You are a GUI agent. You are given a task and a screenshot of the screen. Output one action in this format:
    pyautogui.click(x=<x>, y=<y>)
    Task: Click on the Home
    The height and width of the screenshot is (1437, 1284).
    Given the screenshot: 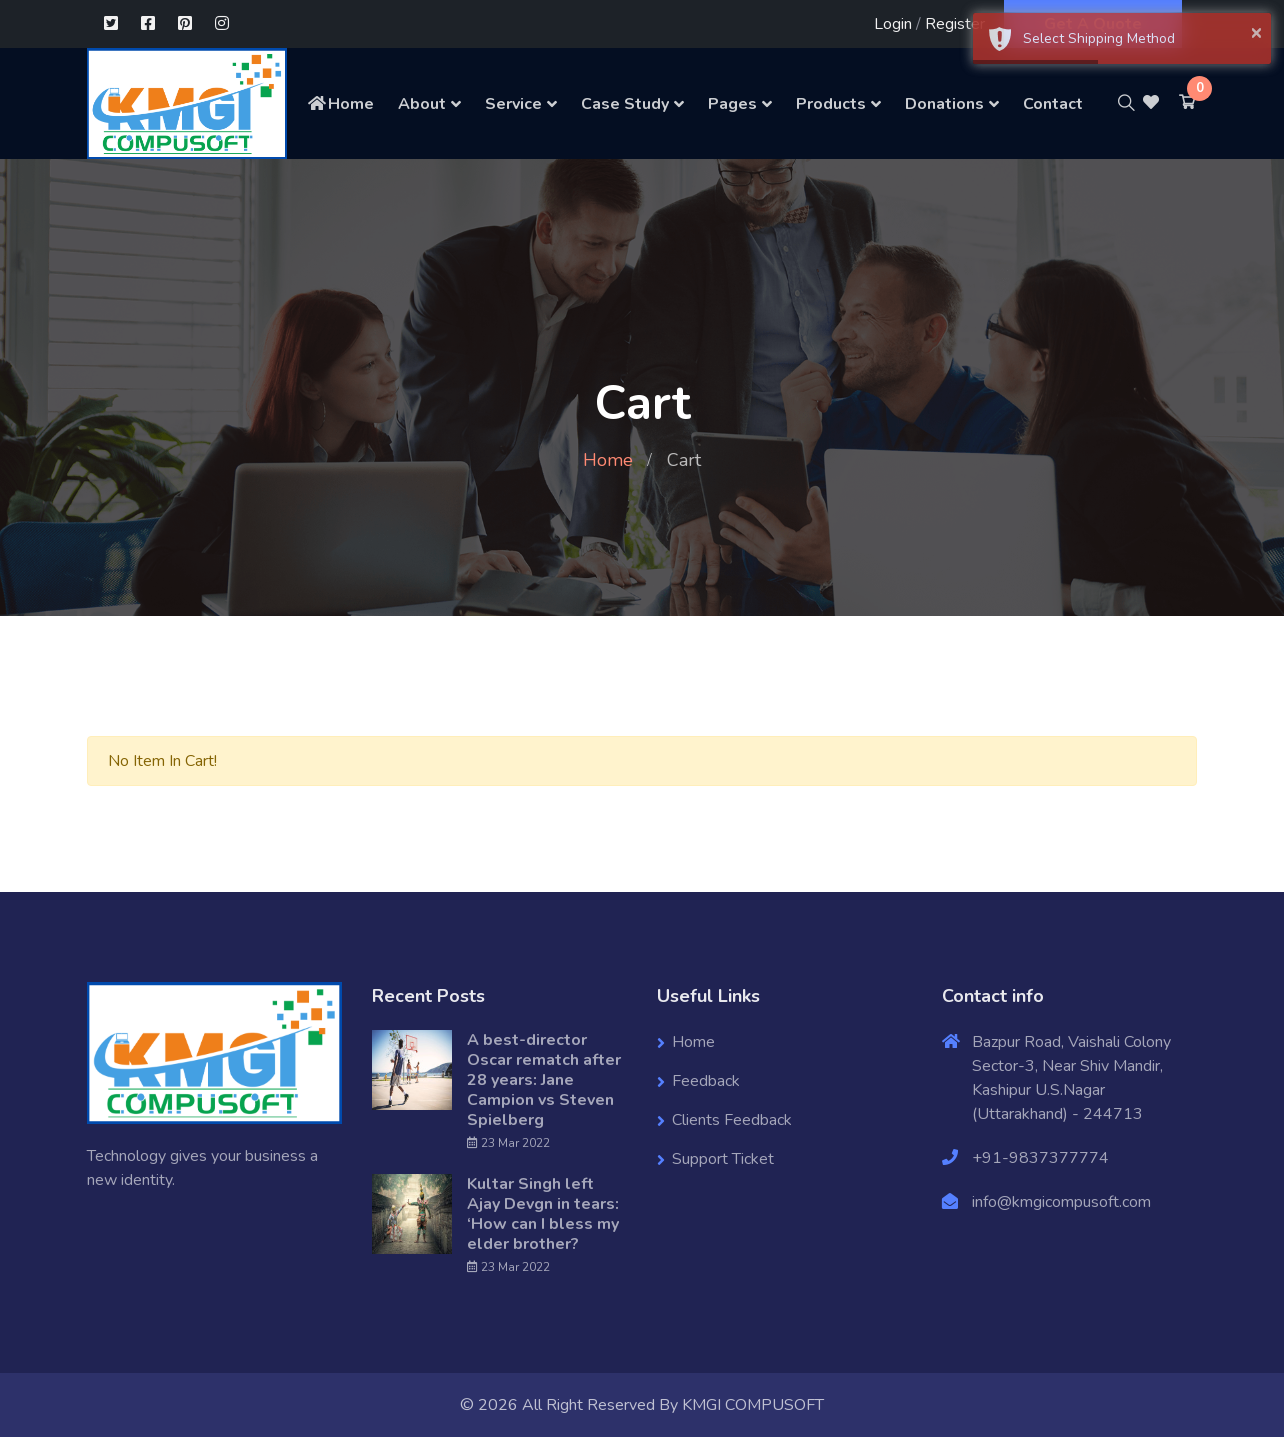 What is the action you would take?
    pyautogui.click(x=340, y=104)
    